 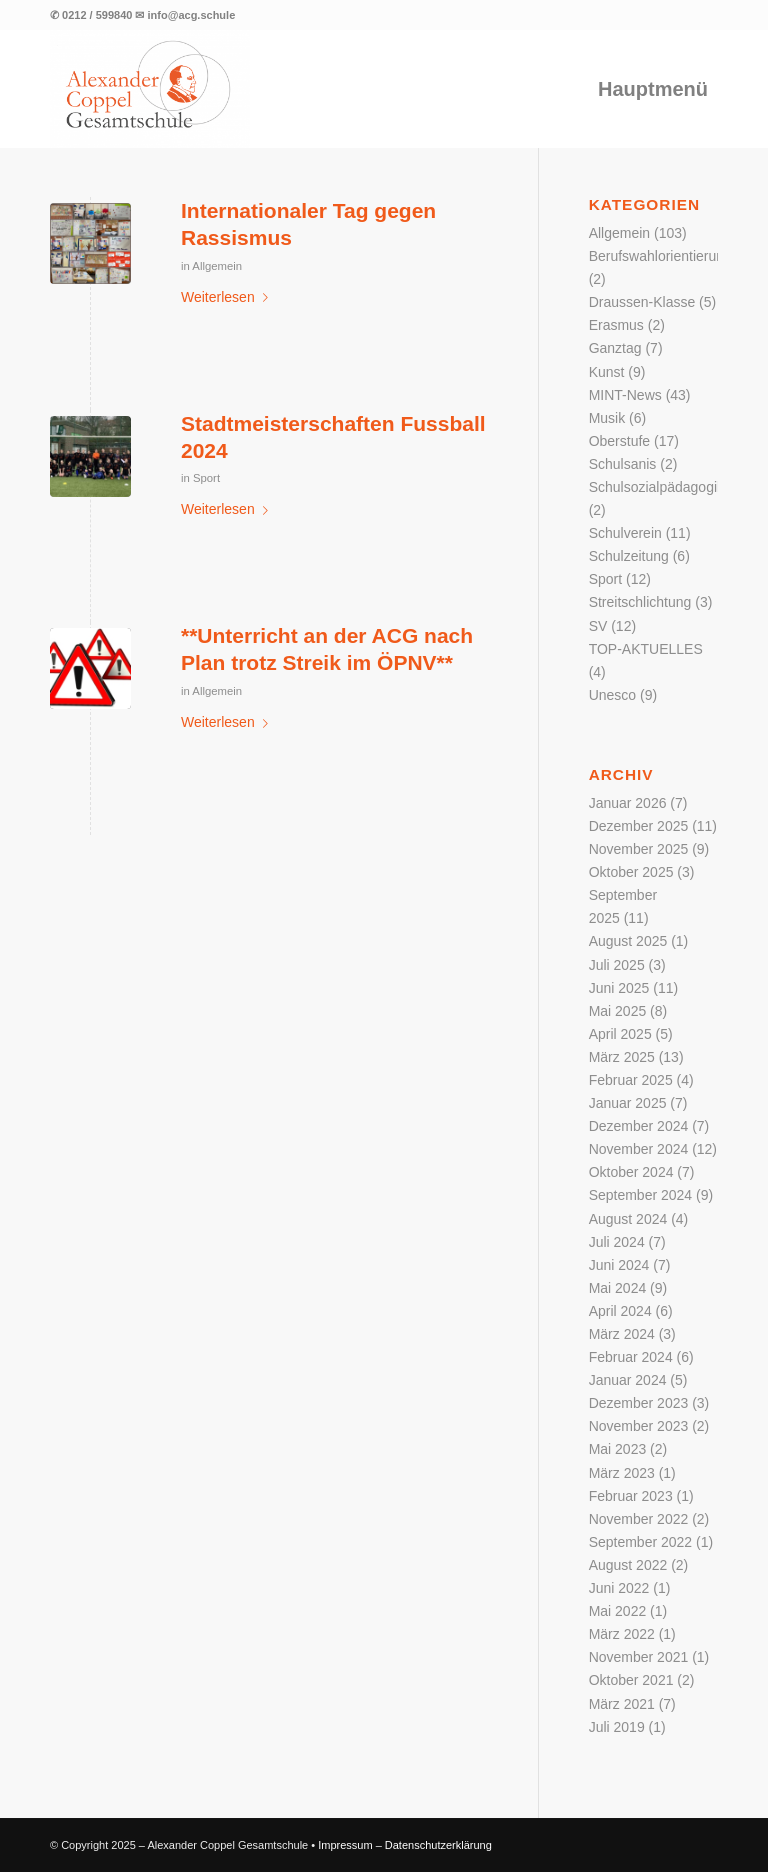 I want to click on Unesco, so click(x=612, y=695).